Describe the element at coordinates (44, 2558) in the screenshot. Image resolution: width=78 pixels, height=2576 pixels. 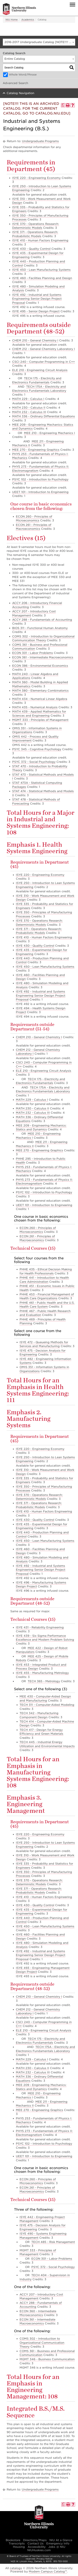
I see `Privacy Notice` at that location.